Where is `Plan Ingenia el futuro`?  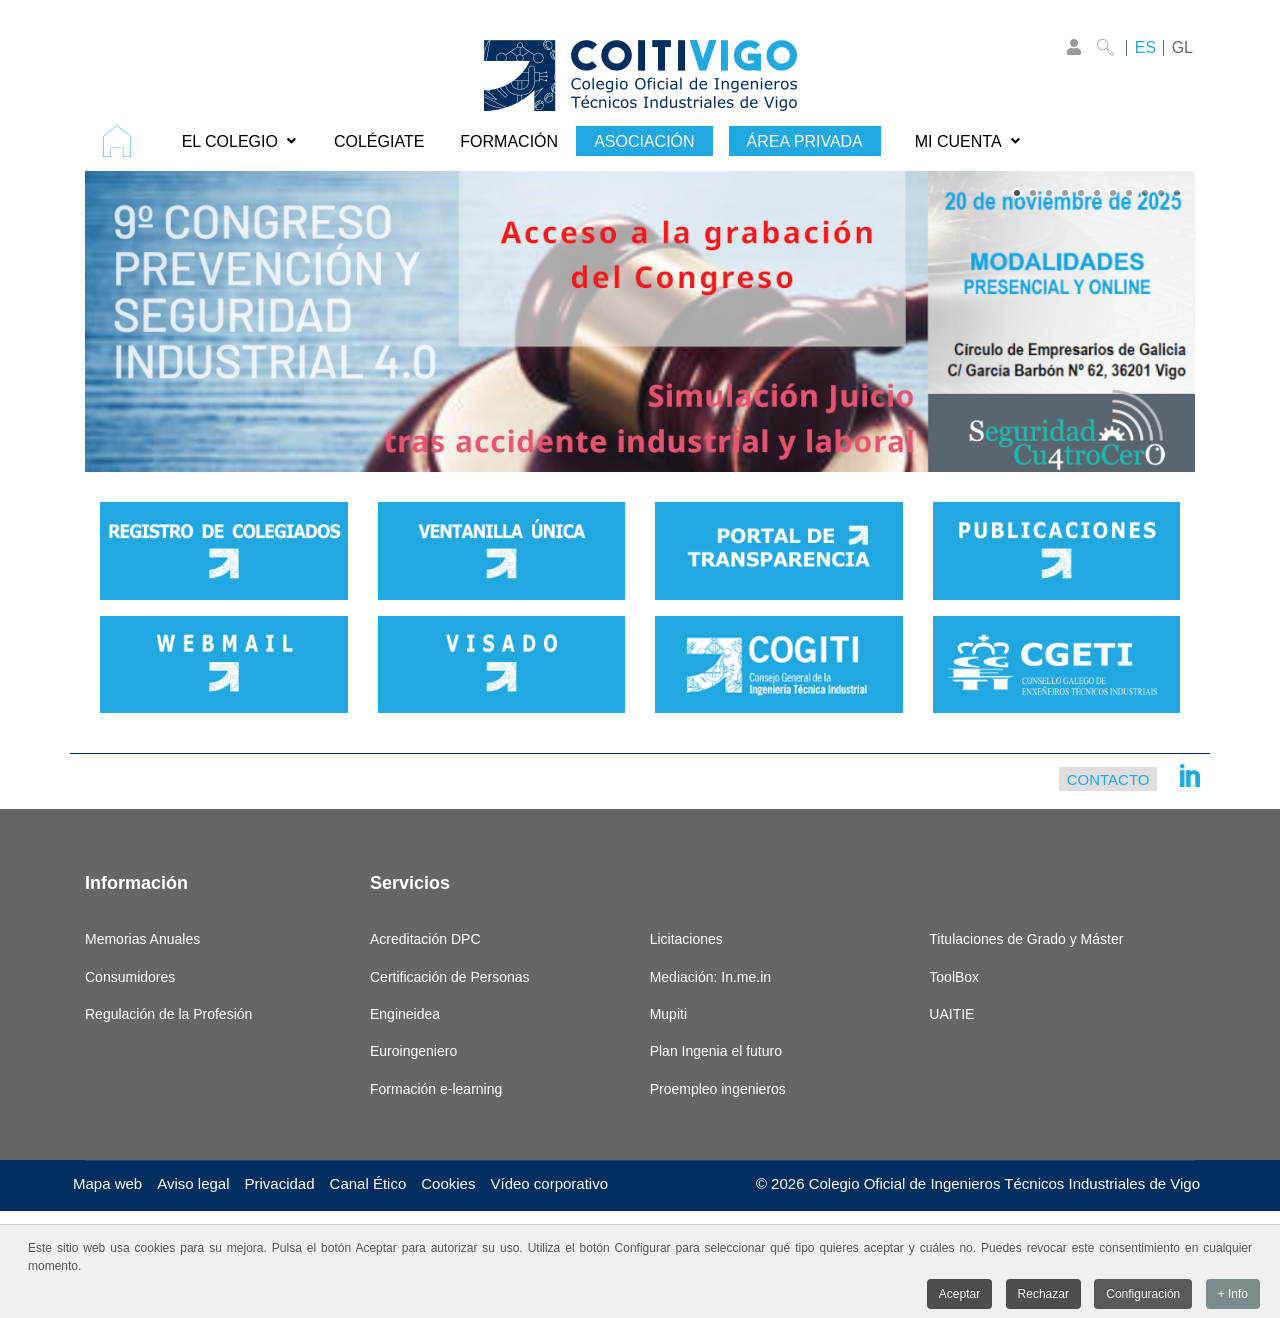
Plan Ingenia el futuro is located at coordinates (716, 1051).